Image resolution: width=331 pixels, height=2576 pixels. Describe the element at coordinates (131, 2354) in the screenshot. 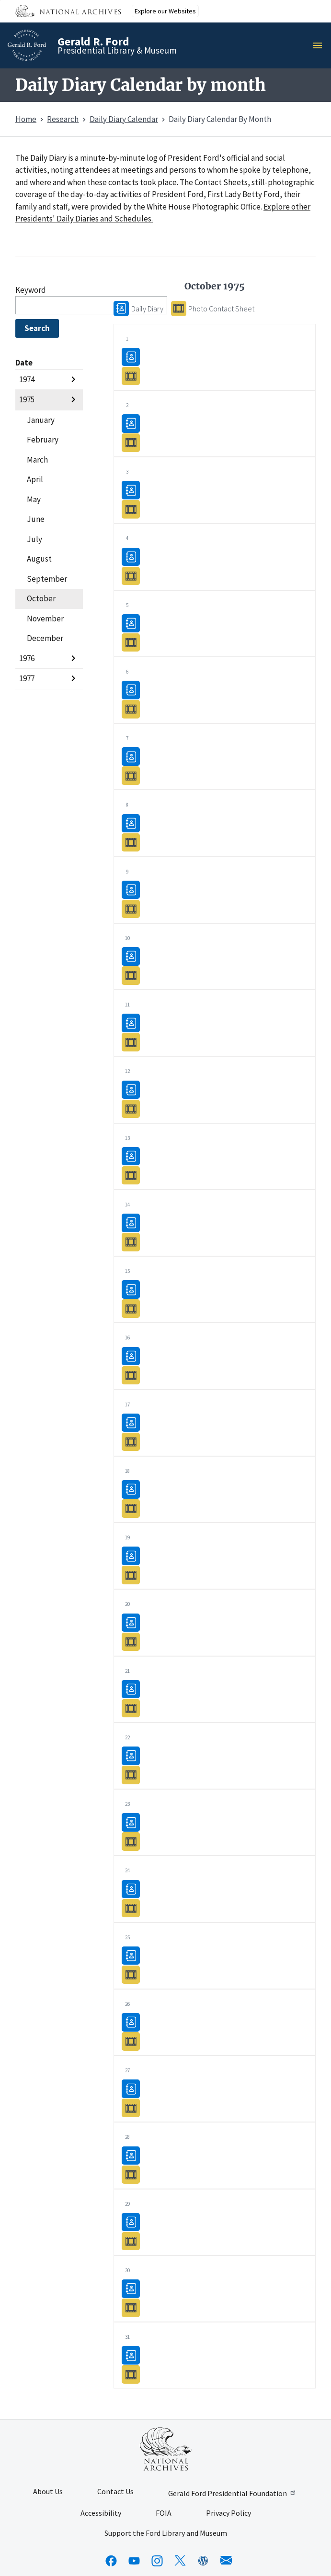

I see `Daily Diary10/31/1975` at that location.